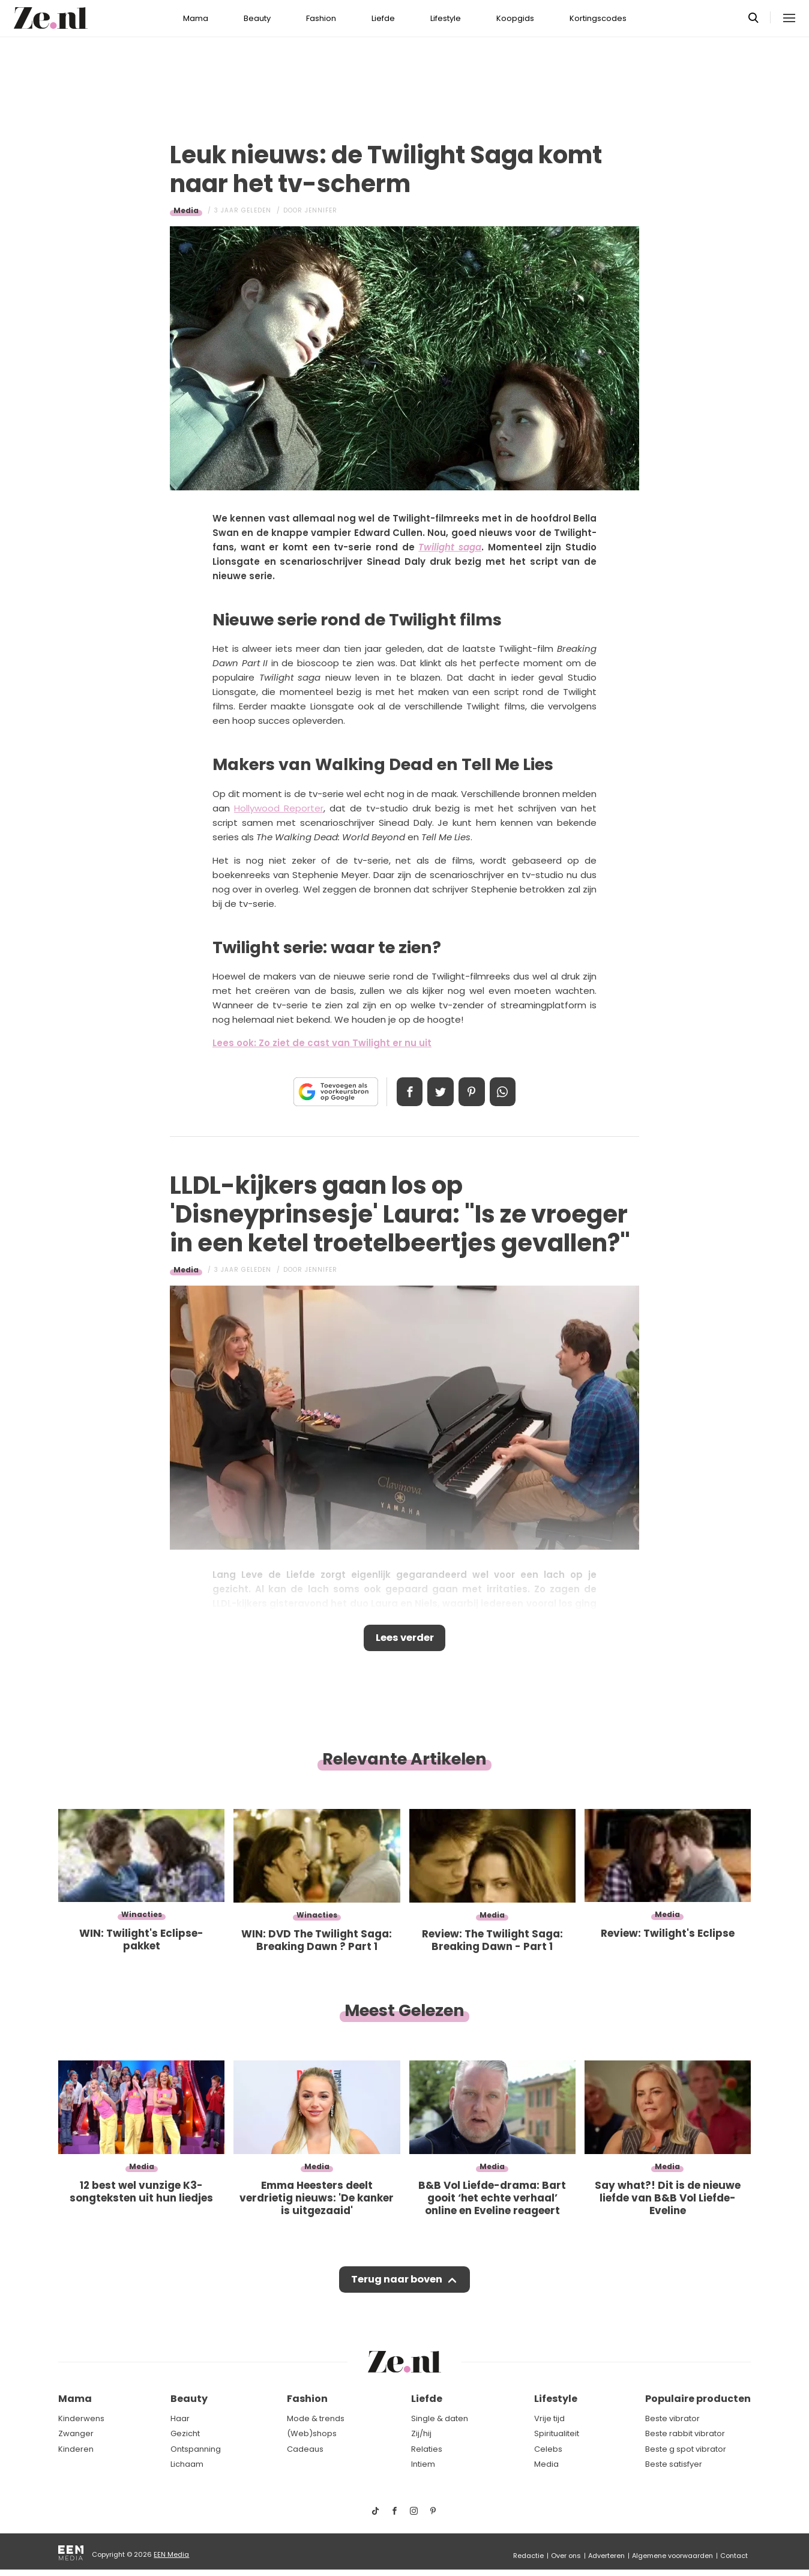 The height and width of the screenshot is (2576, 809). What do you see at coordinates (548, 2449) in the screenshot?
I see `Celebs` at bounding box center [548, 2449].